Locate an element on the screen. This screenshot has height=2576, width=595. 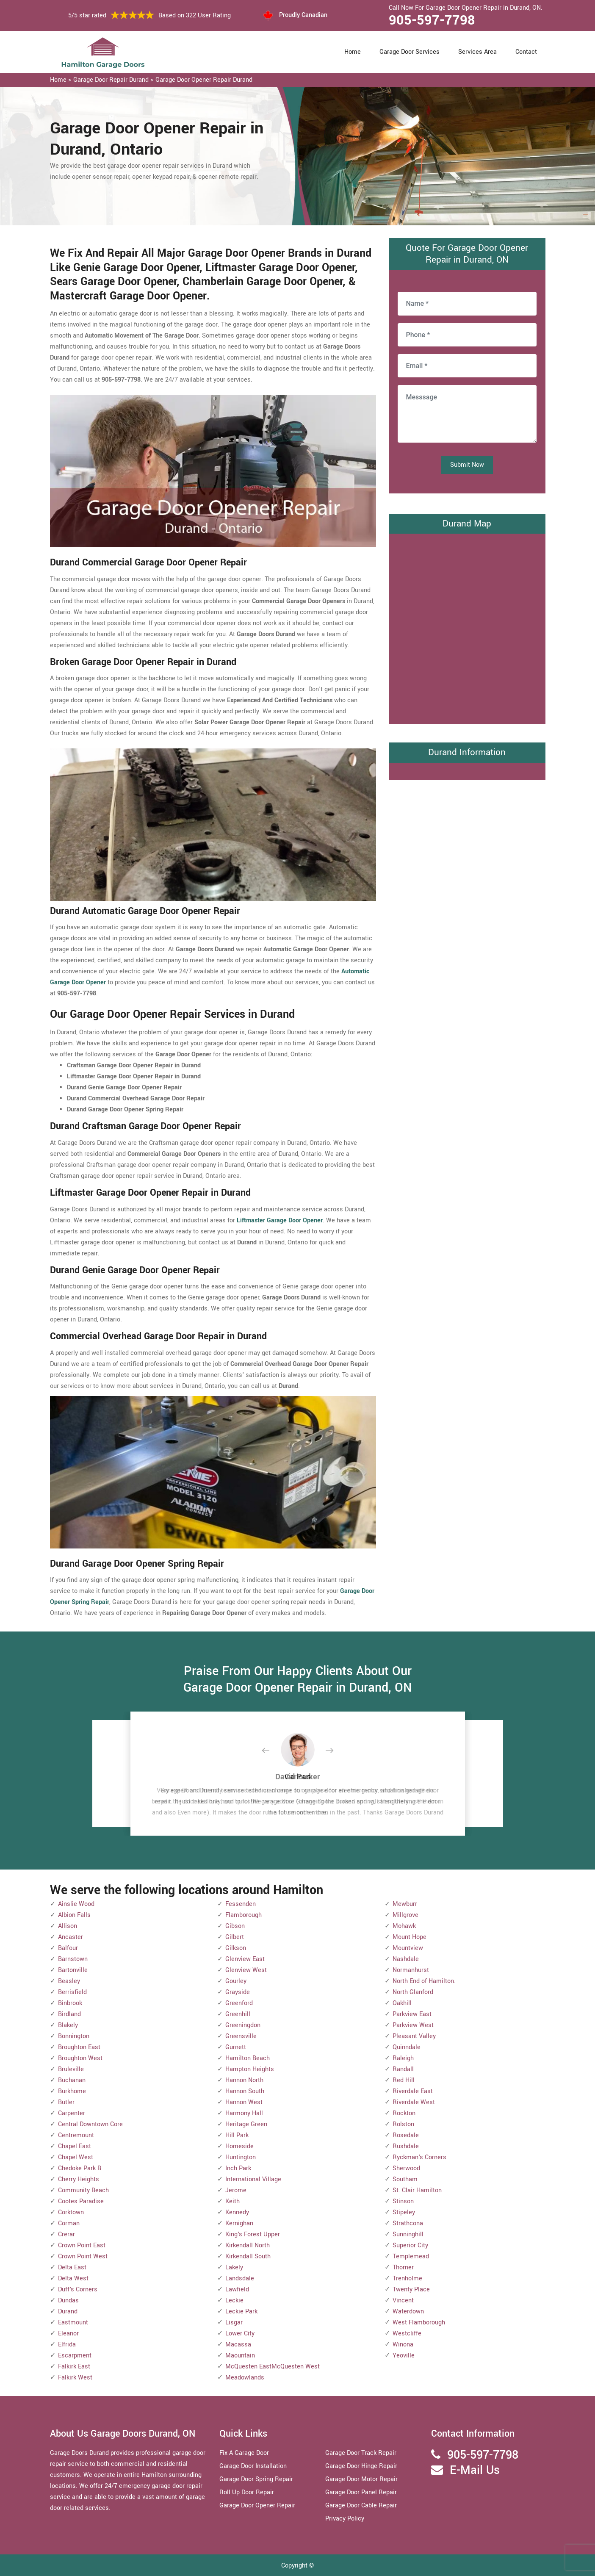
Thorner is located at coordinates (403, 2267).